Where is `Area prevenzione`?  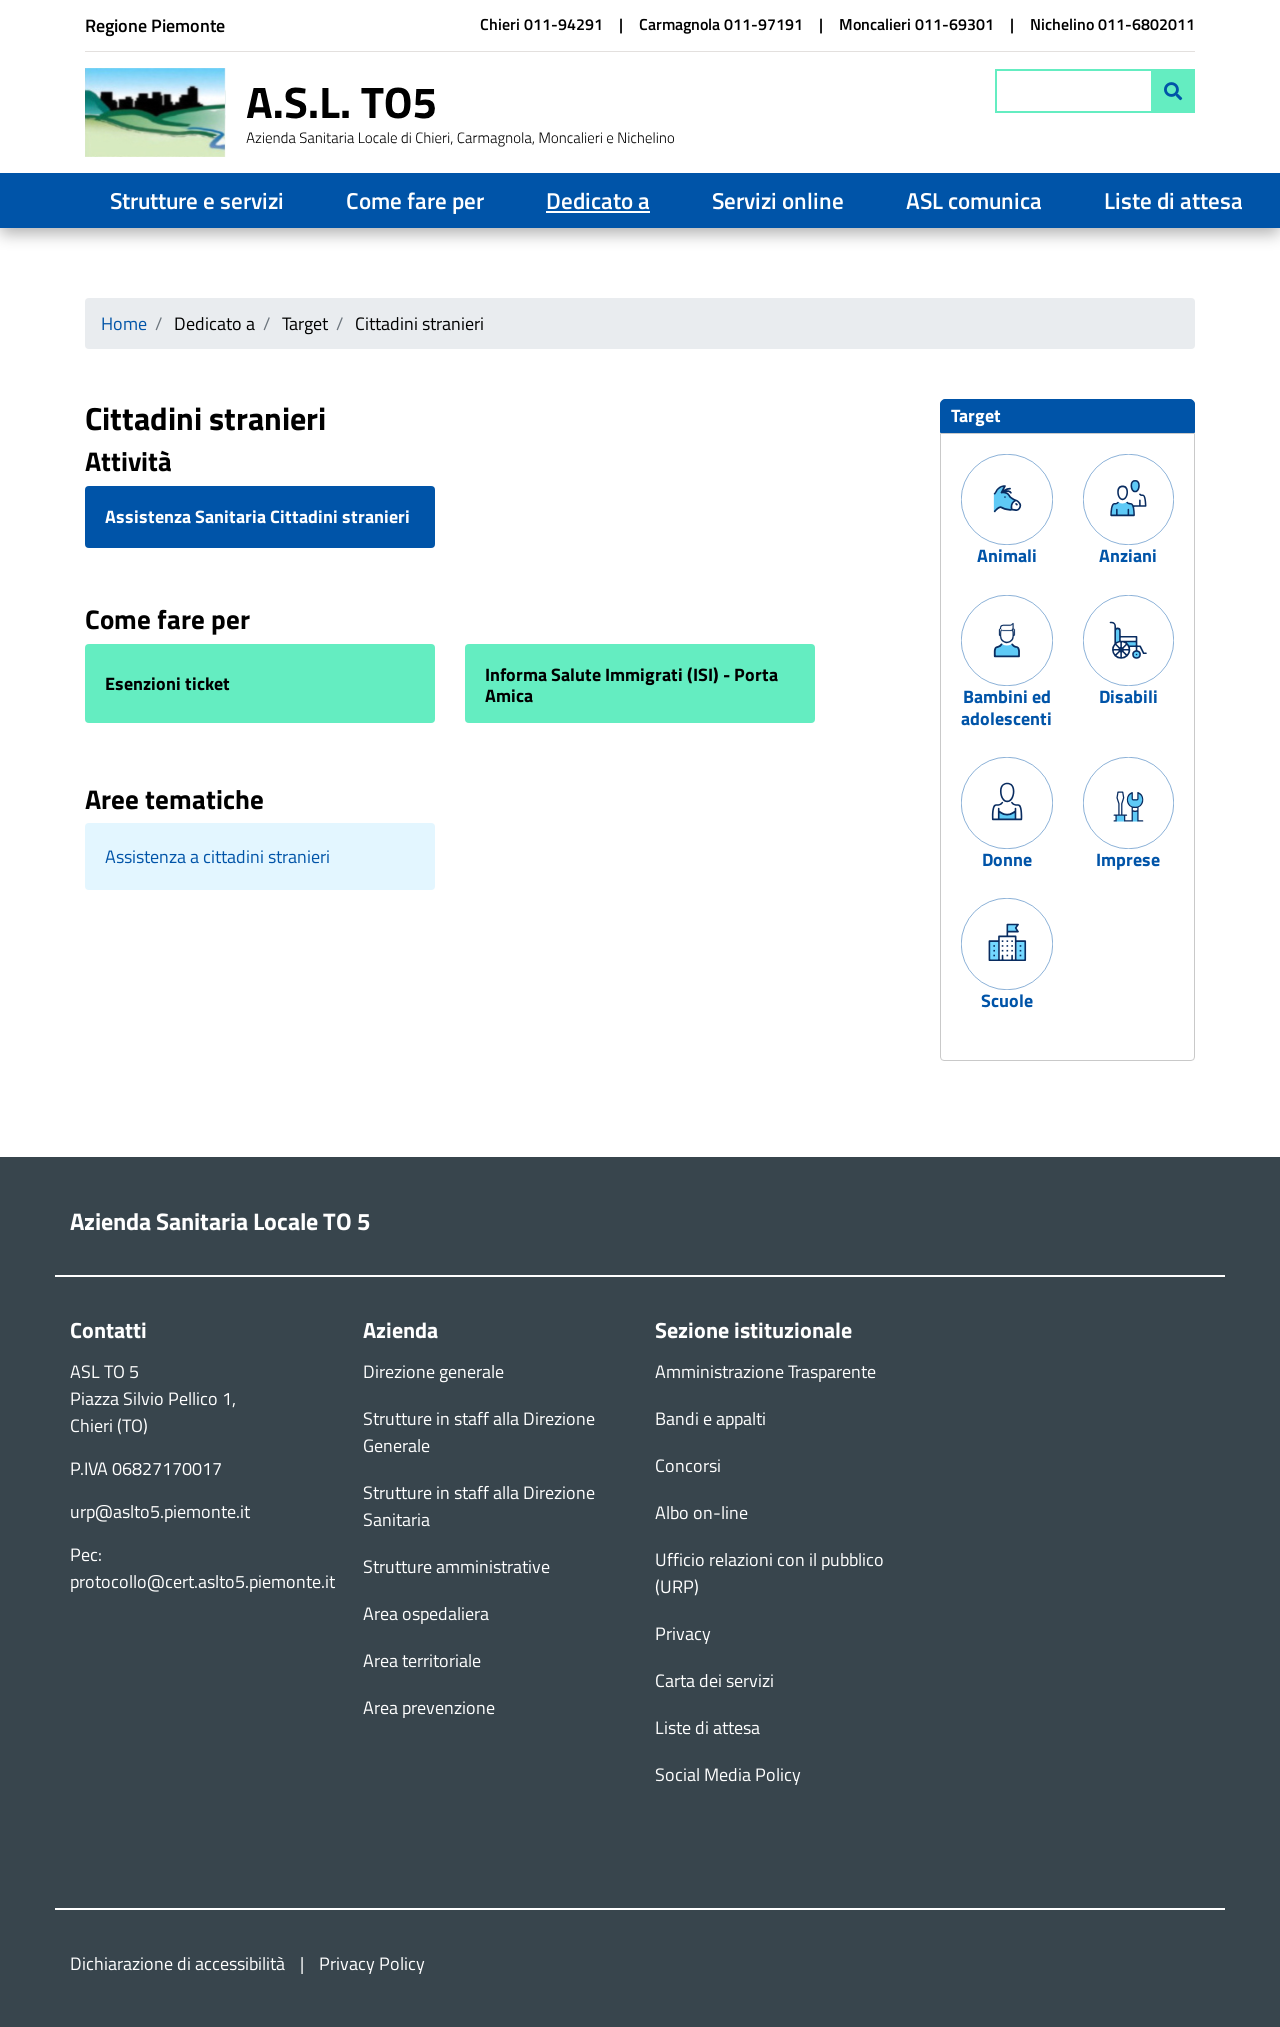
Area prevenzione is located at coordinates (429, 1707).